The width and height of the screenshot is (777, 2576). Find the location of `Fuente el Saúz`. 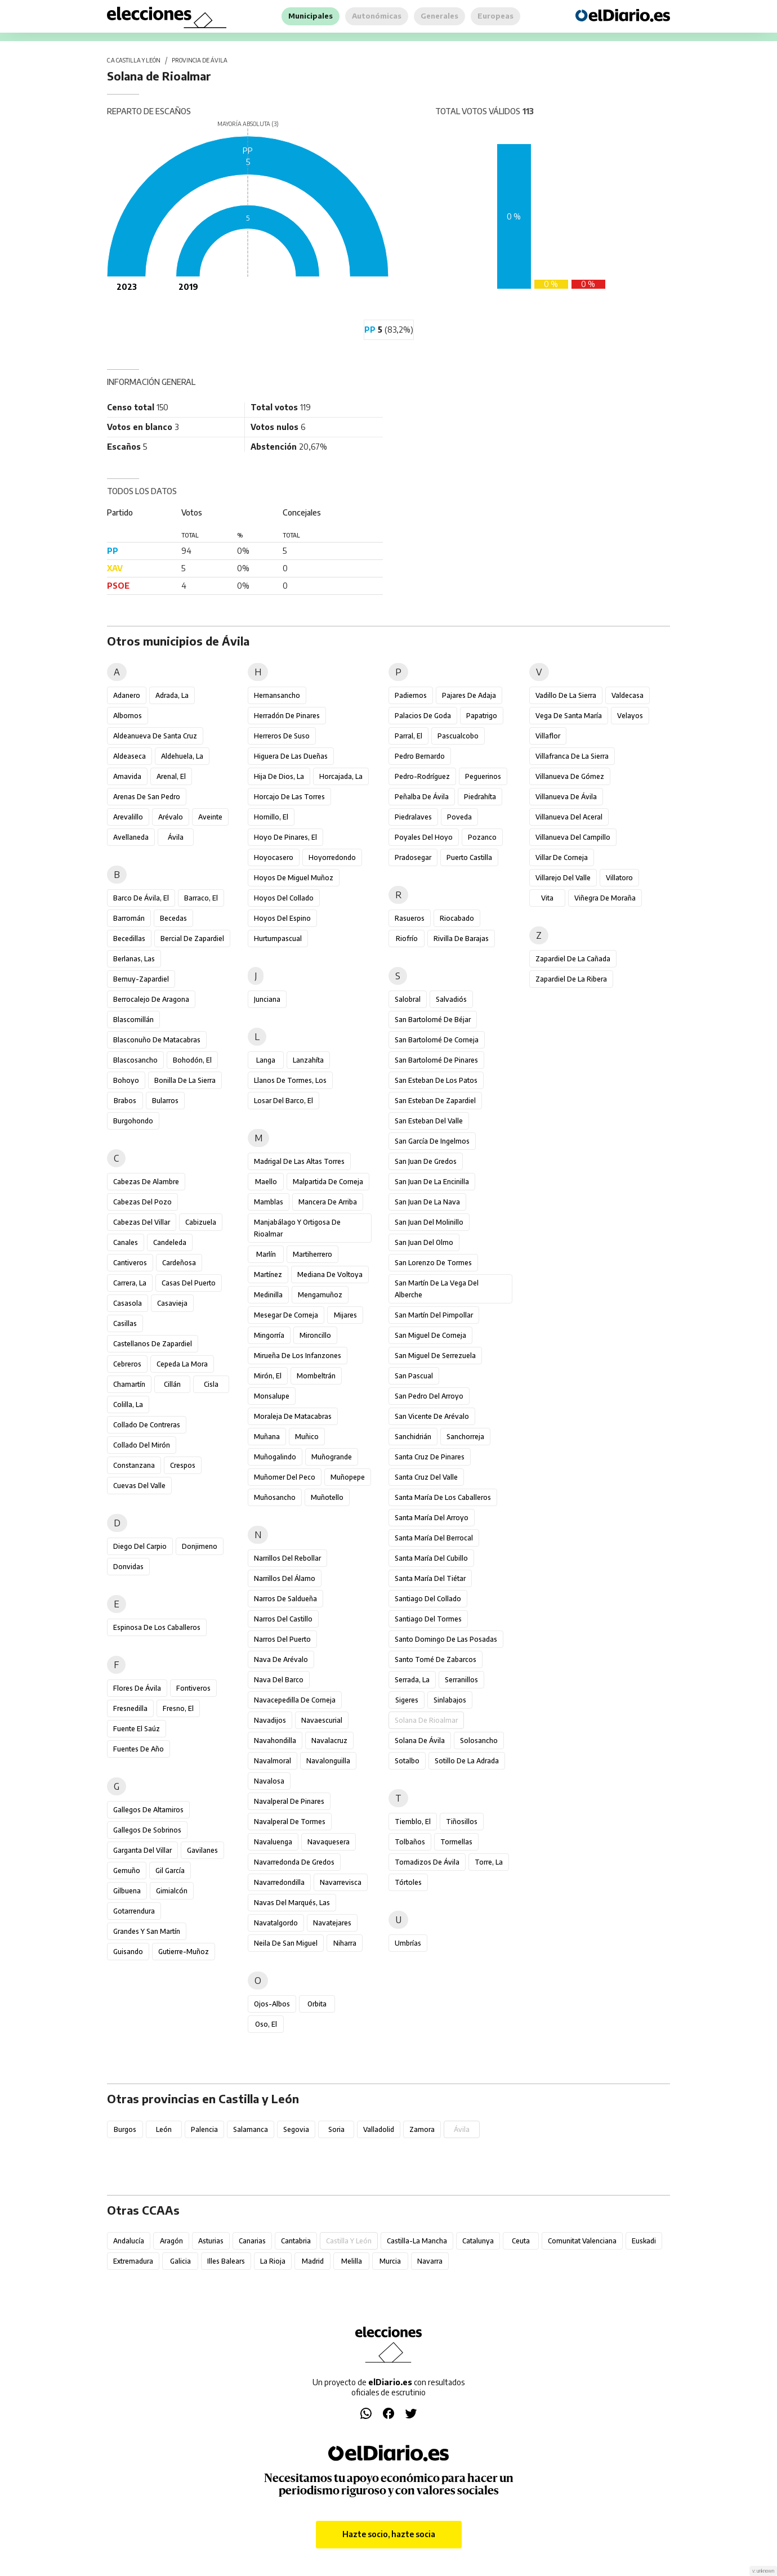

Fuente el Saúz is located at coordinates (136, 1728).